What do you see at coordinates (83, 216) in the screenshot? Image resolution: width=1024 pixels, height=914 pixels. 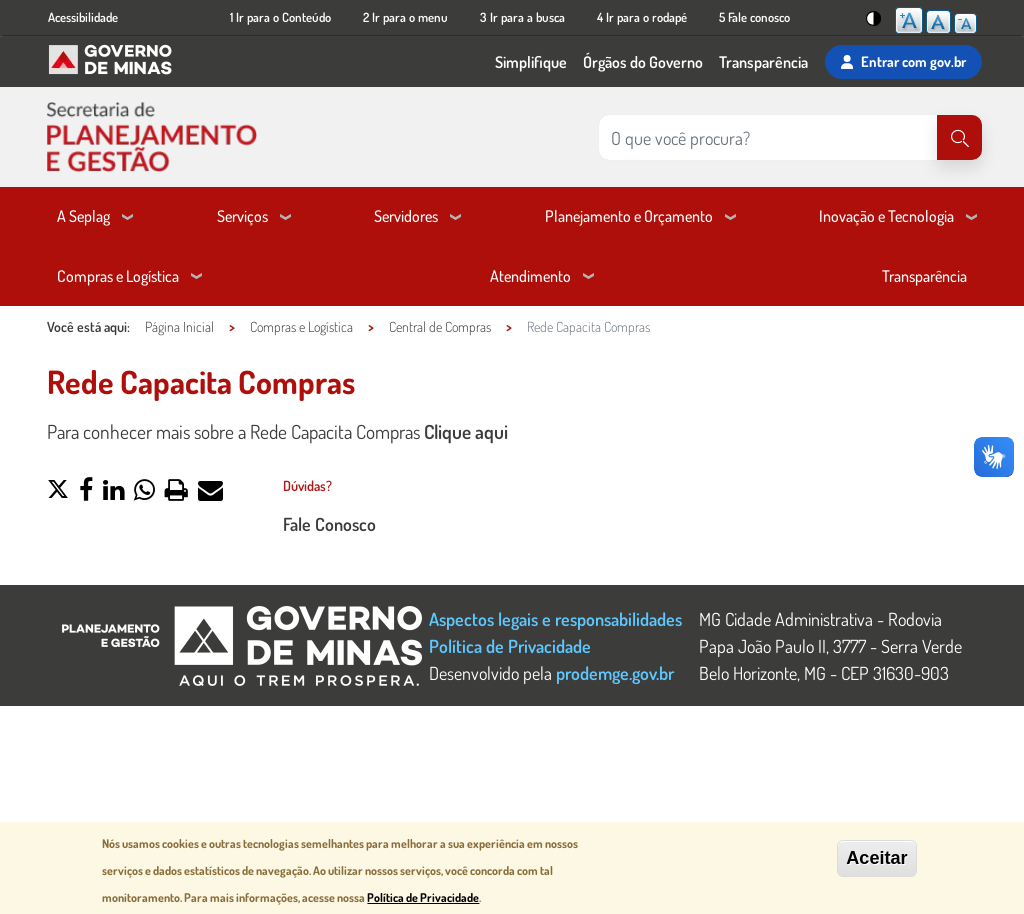 I see `A Seplag` at bounding box center [83, 216].